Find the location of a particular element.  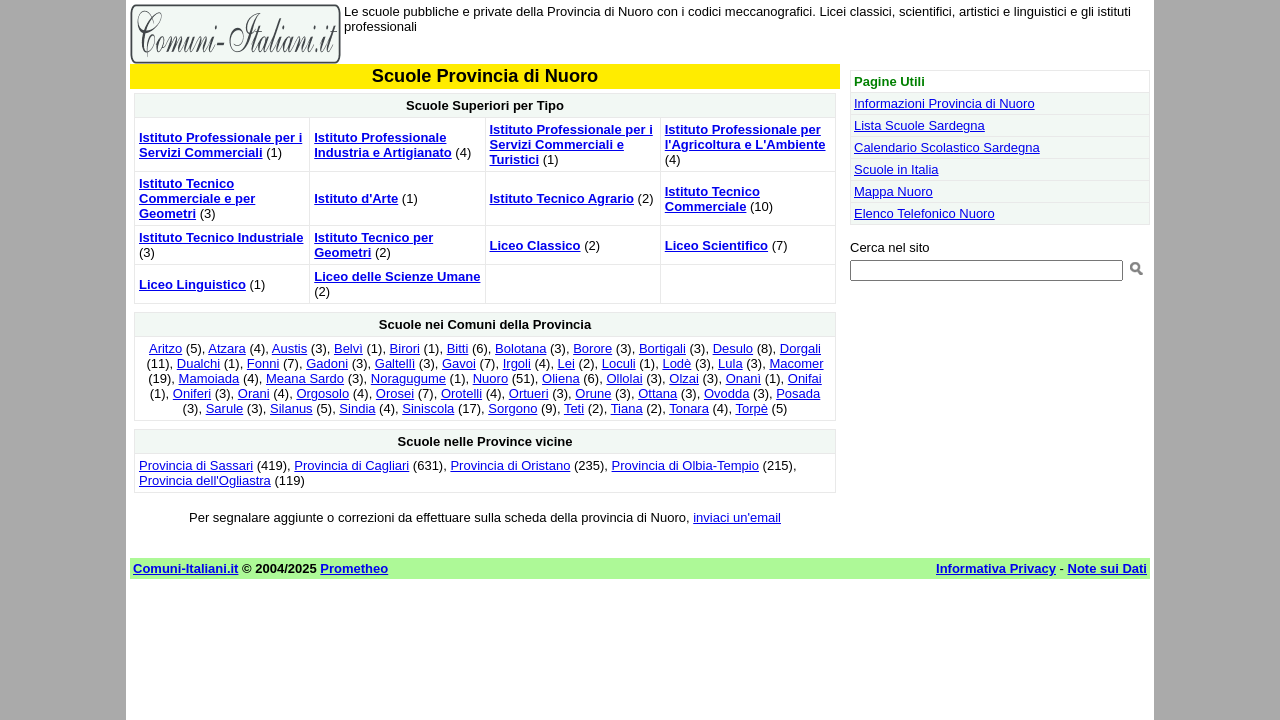

Orune is located at coordinates (593, 393).